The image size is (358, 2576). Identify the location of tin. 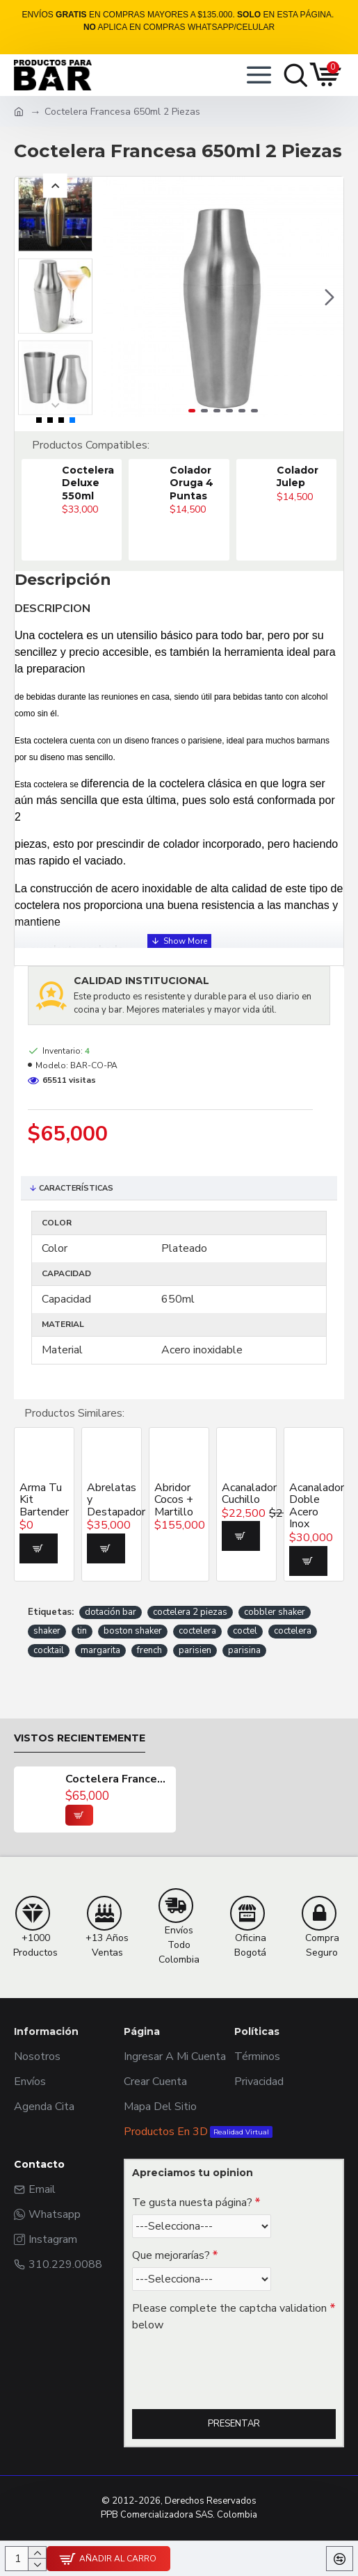
(82, 1631).